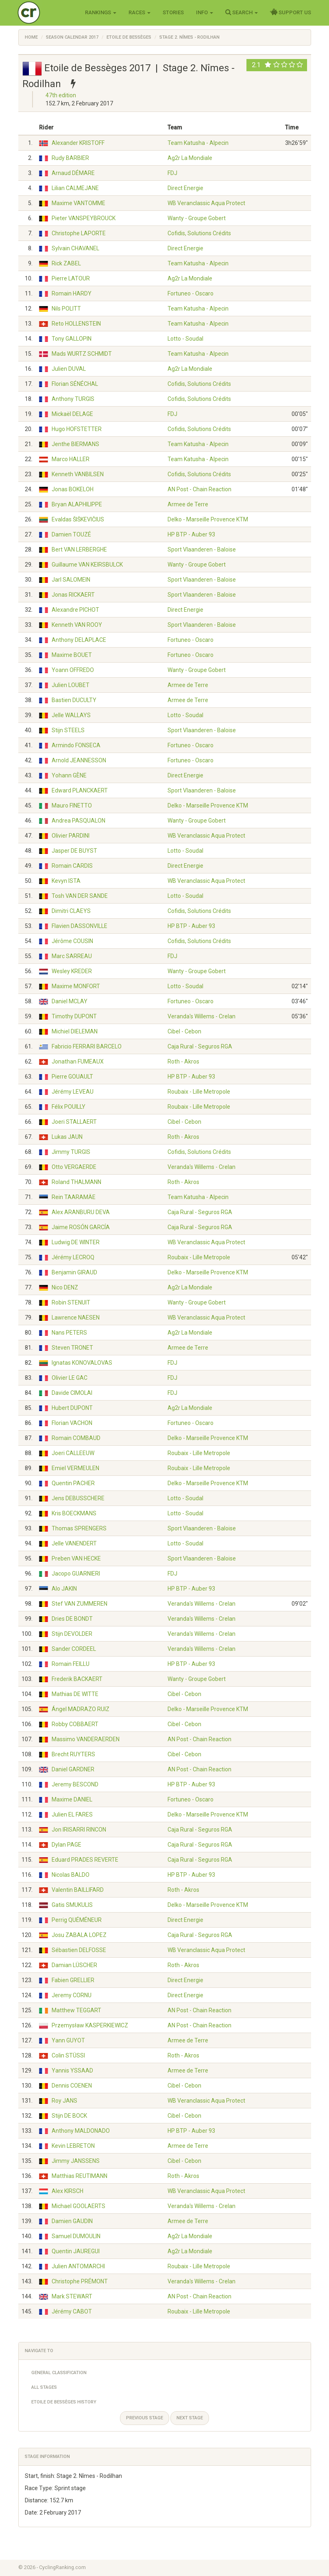  What do you see at coordinates (70, 835) in the screenshot?
I see `Olivier PARDINI` at bounding box center [70, 835].